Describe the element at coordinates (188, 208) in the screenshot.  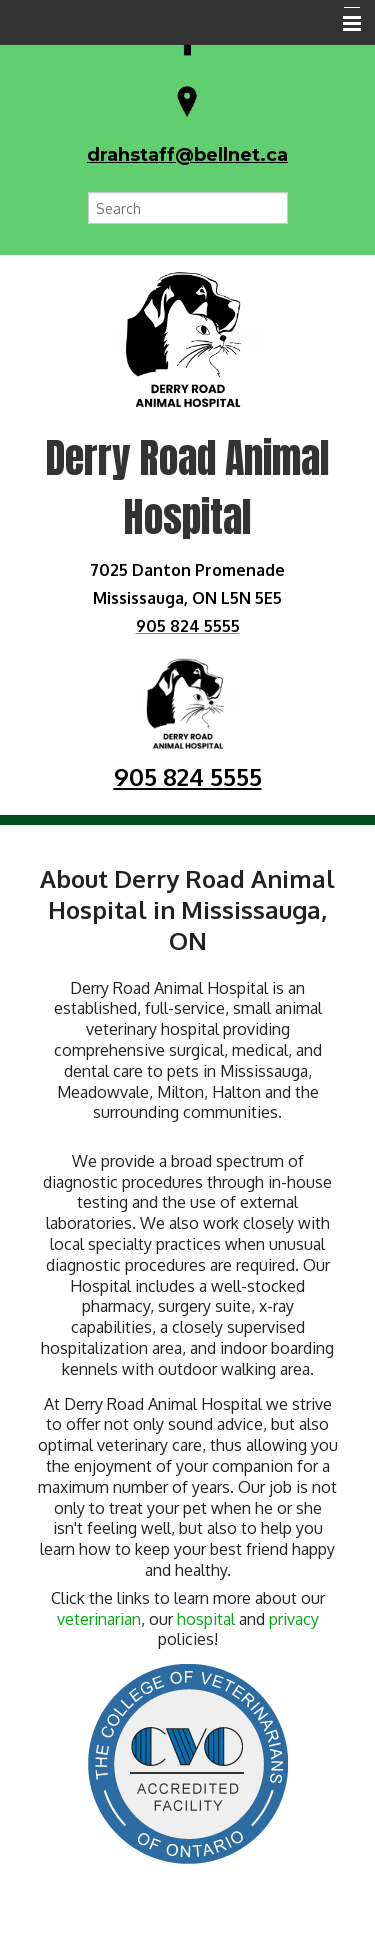
I see `[Search for a term]` at that location.